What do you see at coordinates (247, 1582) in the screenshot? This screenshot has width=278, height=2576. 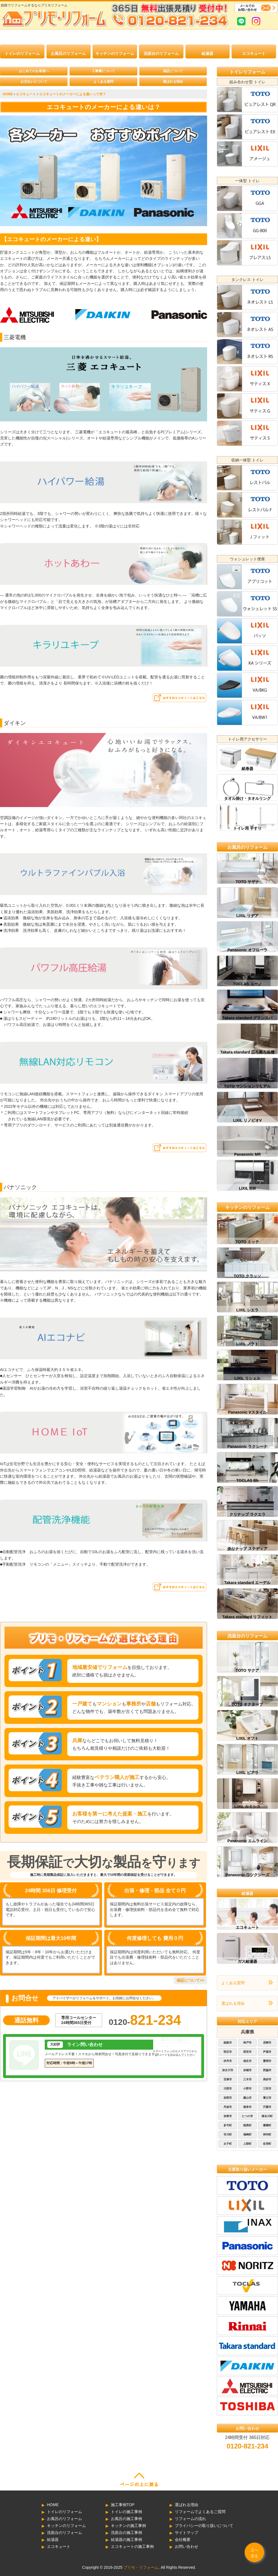 I see `Takara standard エーデル` at bounding box center [247, 1582].